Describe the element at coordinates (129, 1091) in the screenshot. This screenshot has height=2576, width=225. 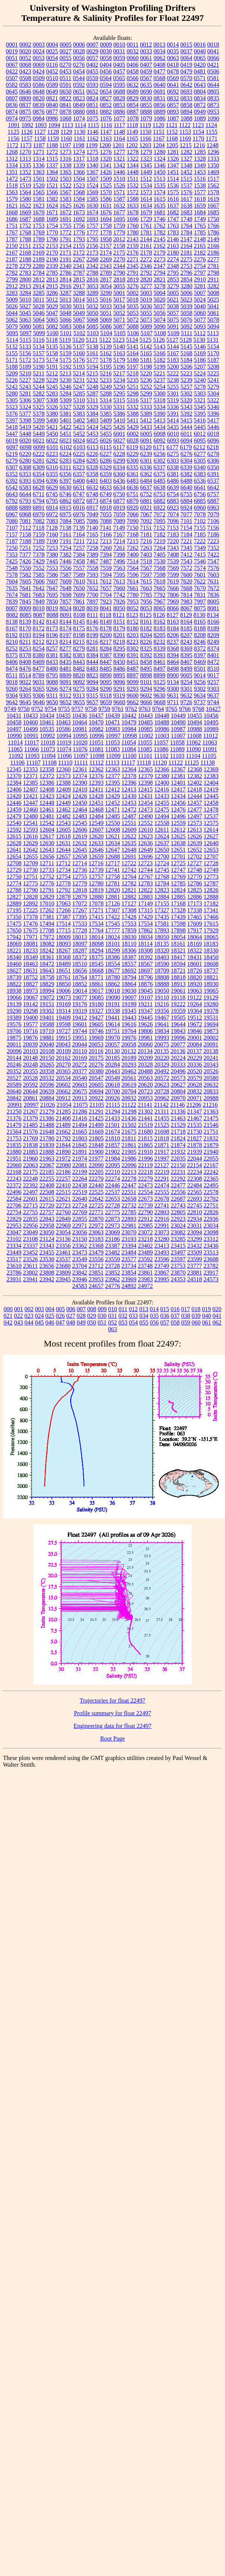
I see `20704` at that location.